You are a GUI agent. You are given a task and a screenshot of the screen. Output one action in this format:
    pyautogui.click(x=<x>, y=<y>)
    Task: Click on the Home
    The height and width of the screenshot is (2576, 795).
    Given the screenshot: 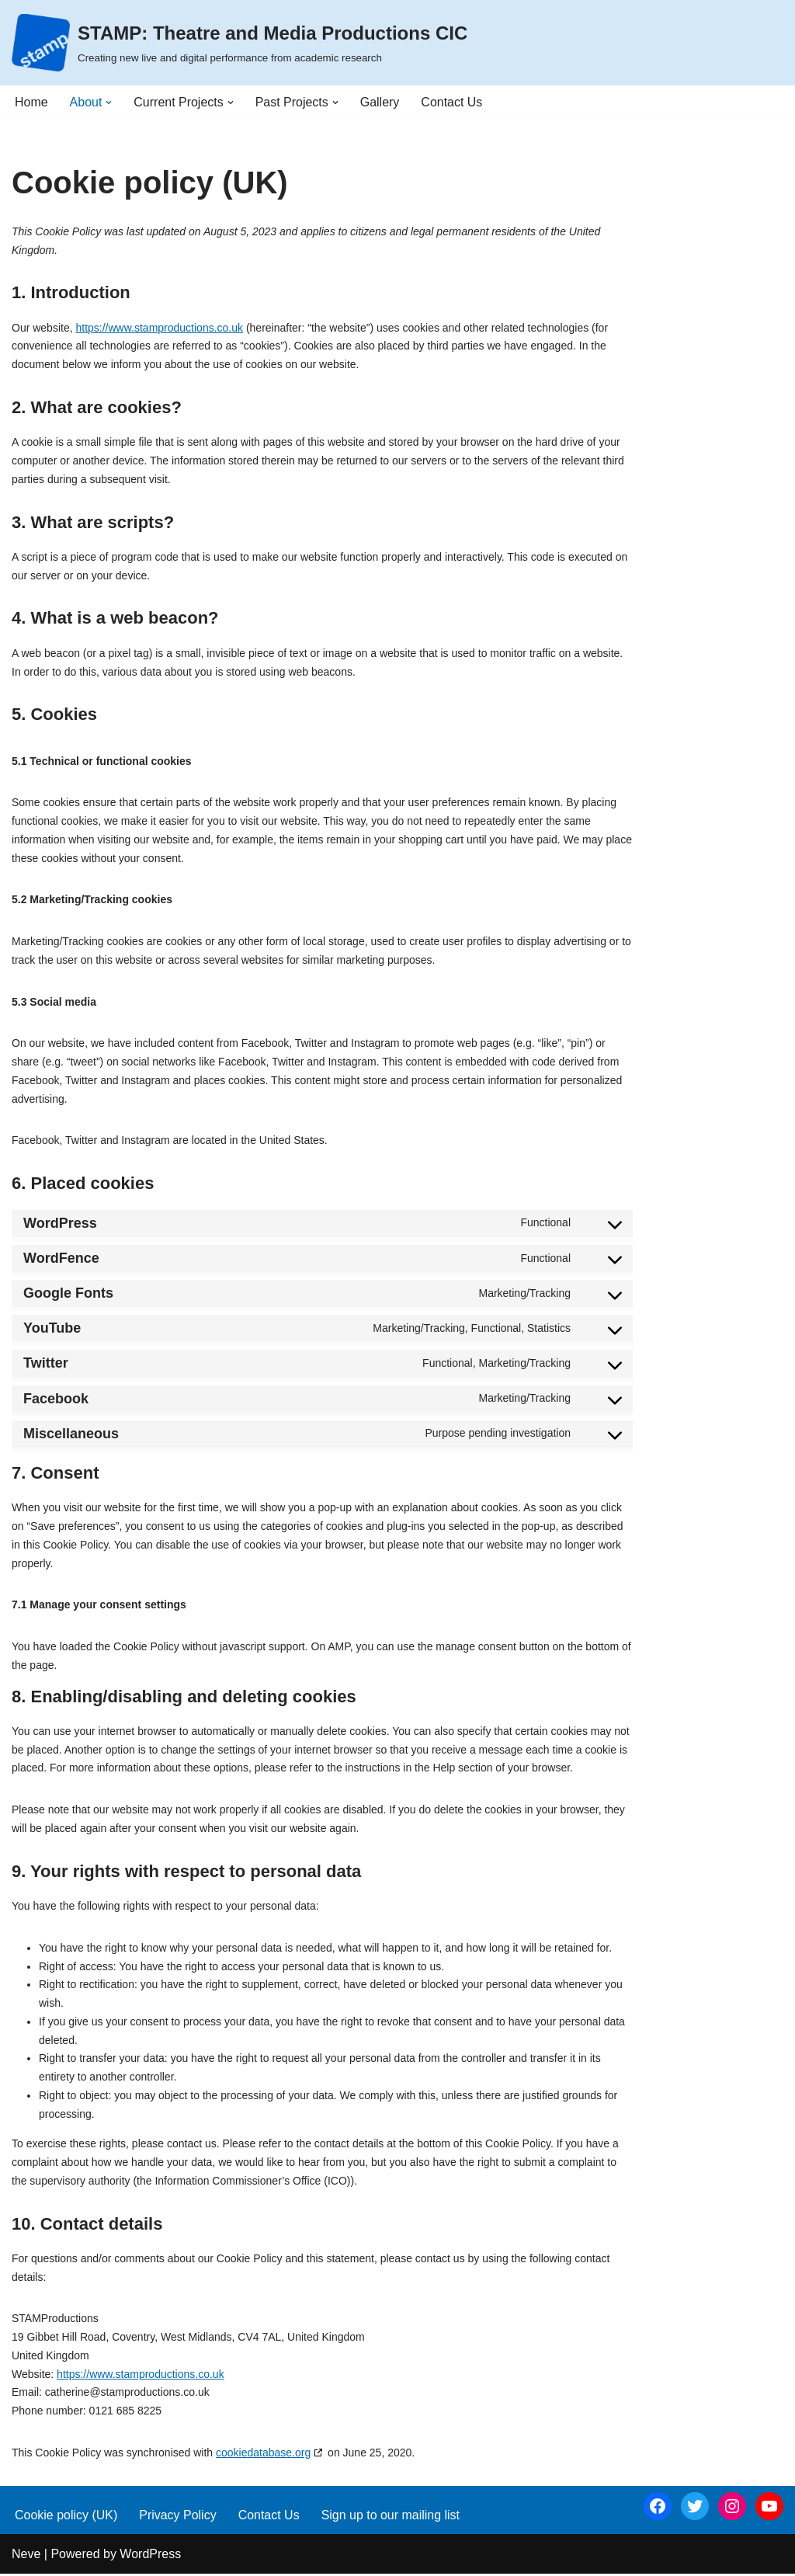 What is the action you would take?
    pyautogui.click(x=31, y=102)
    